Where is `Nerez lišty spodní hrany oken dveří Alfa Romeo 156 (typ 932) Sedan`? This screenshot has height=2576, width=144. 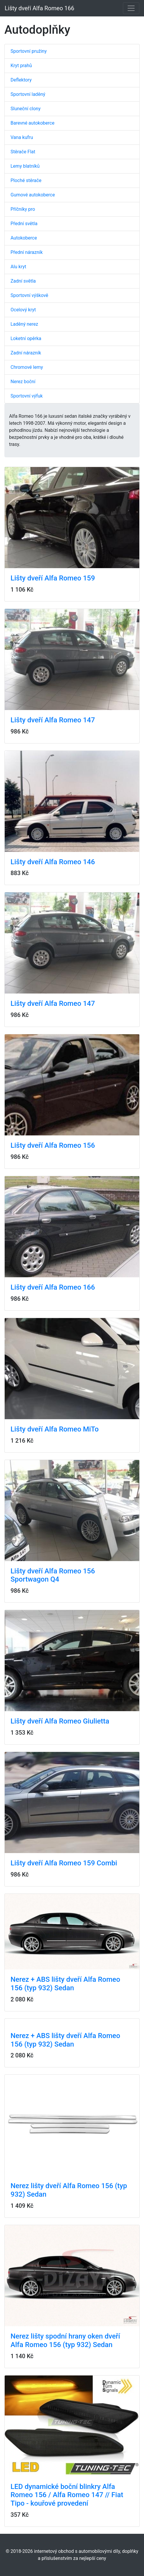 Nerez lišty spodní hrany oken dveří Alfa Romeo 156 (typ 932) Sedan is located at coordinates (65, 2340).